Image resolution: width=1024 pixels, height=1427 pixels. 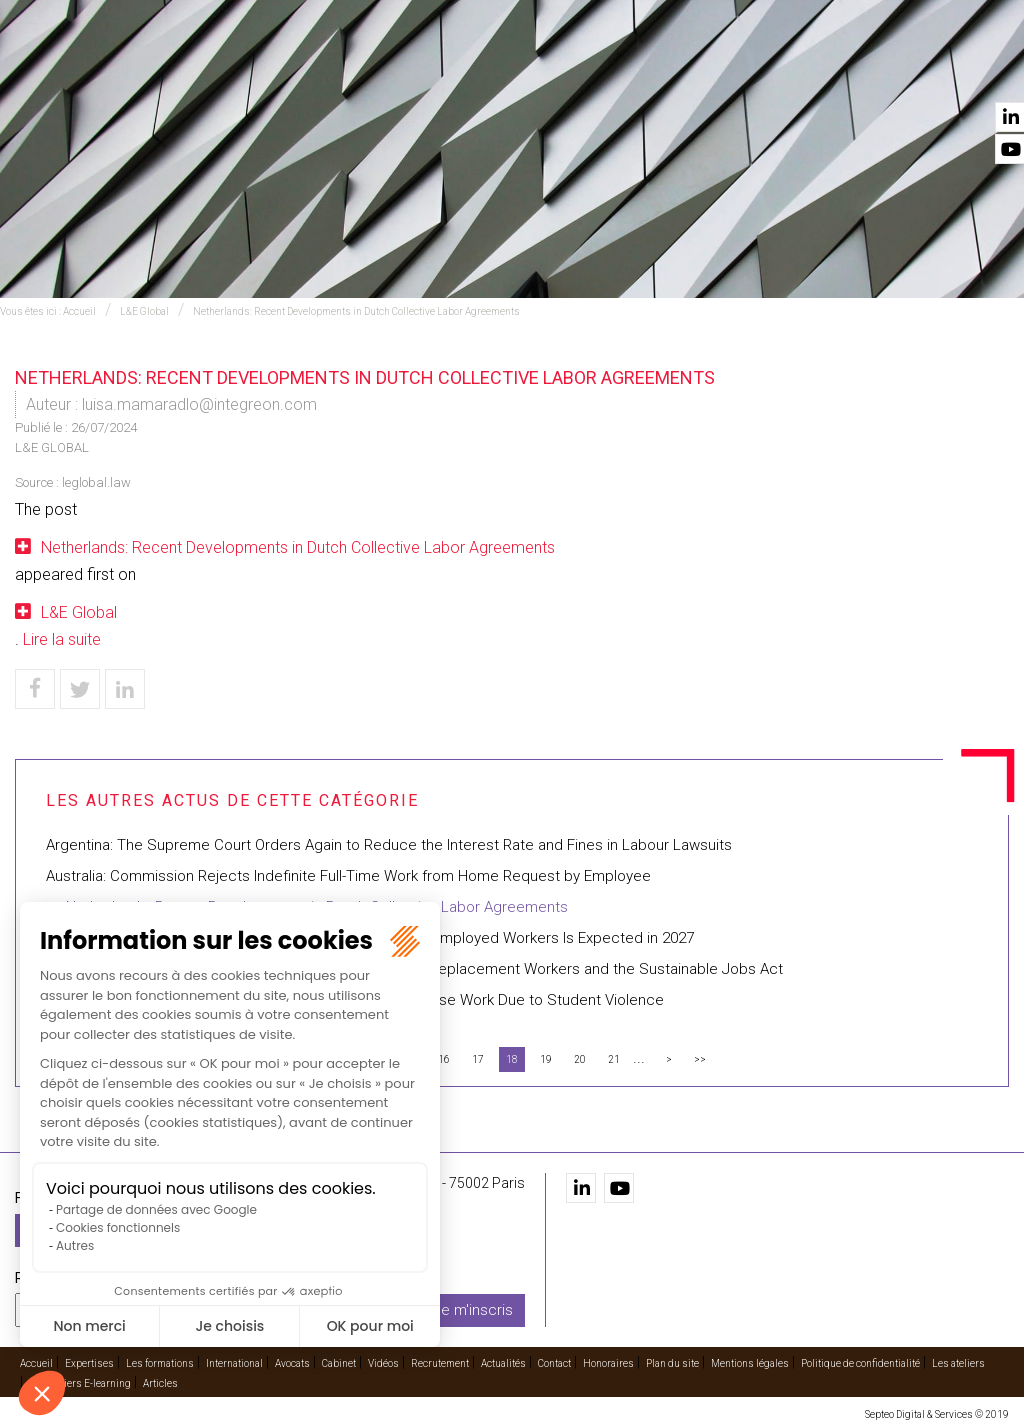 What do you see at coordinates (144, 311) in the screenshot?
I see `L&E Global` at bounding box center [144, 311].